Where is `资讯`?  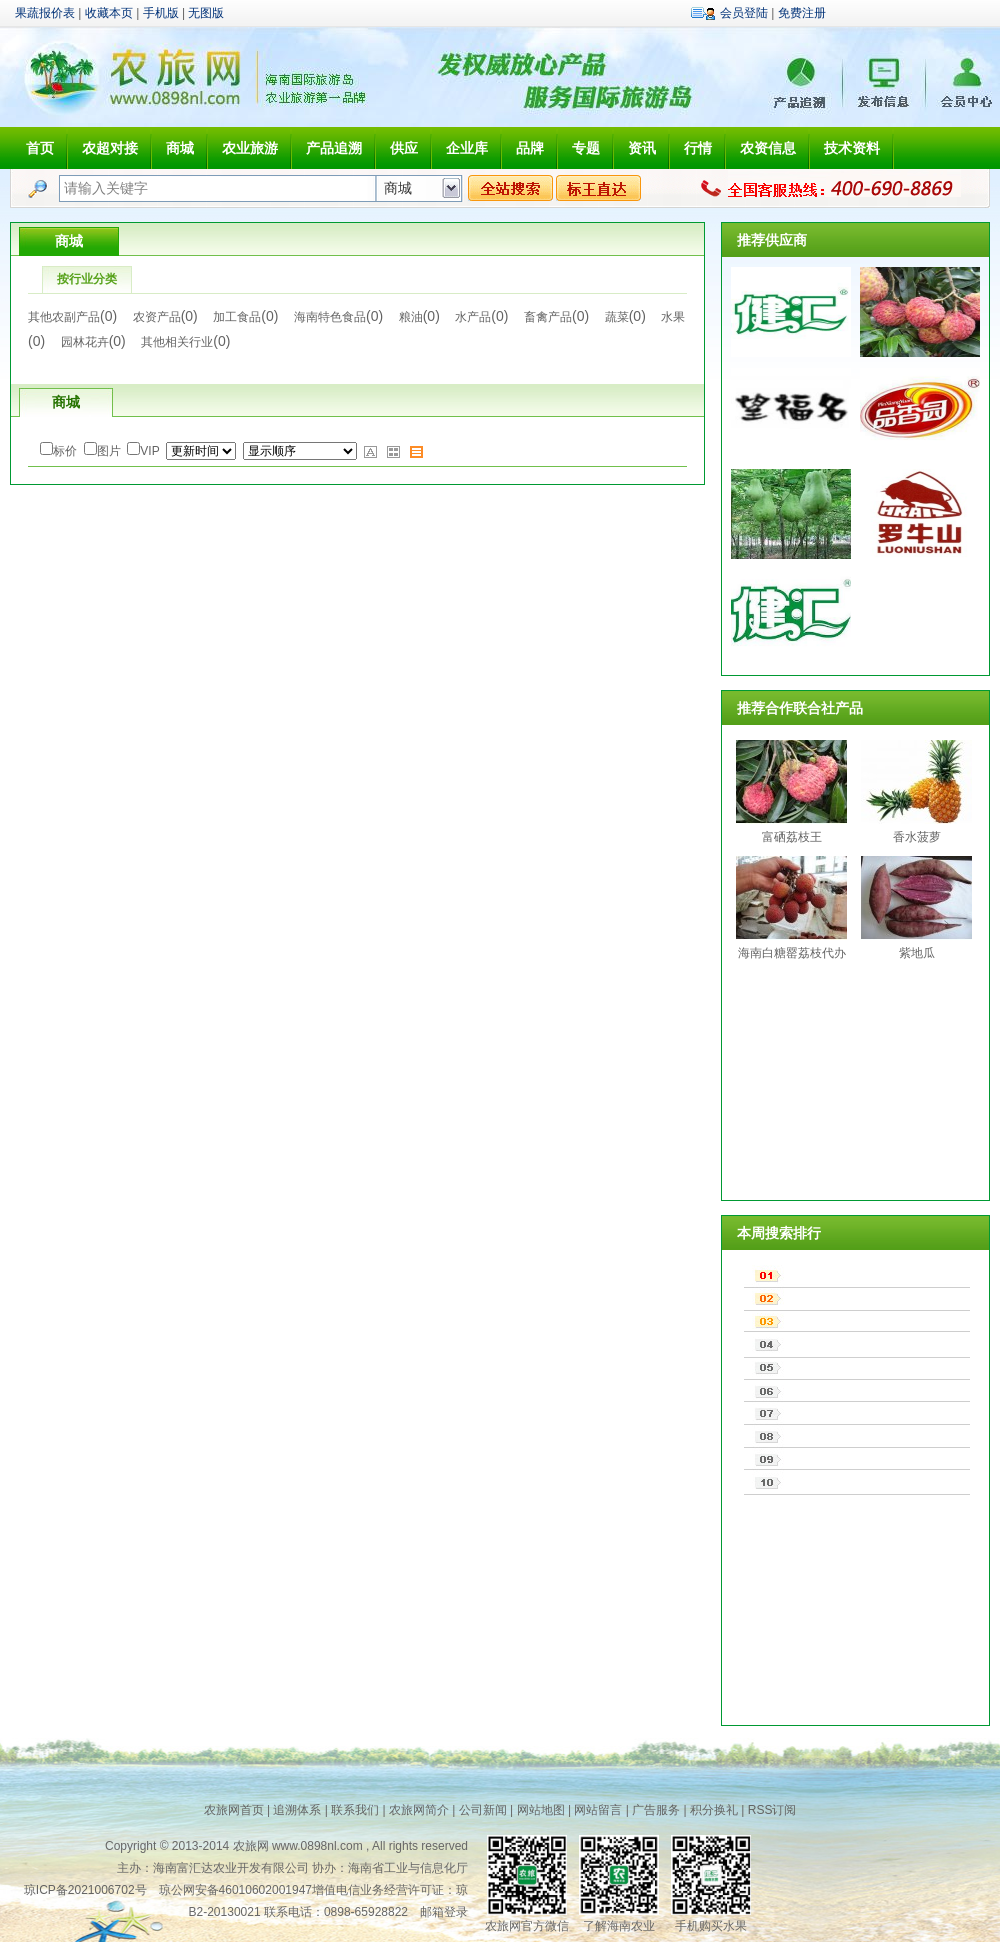 资讯 is located at coordinates (642, 148).